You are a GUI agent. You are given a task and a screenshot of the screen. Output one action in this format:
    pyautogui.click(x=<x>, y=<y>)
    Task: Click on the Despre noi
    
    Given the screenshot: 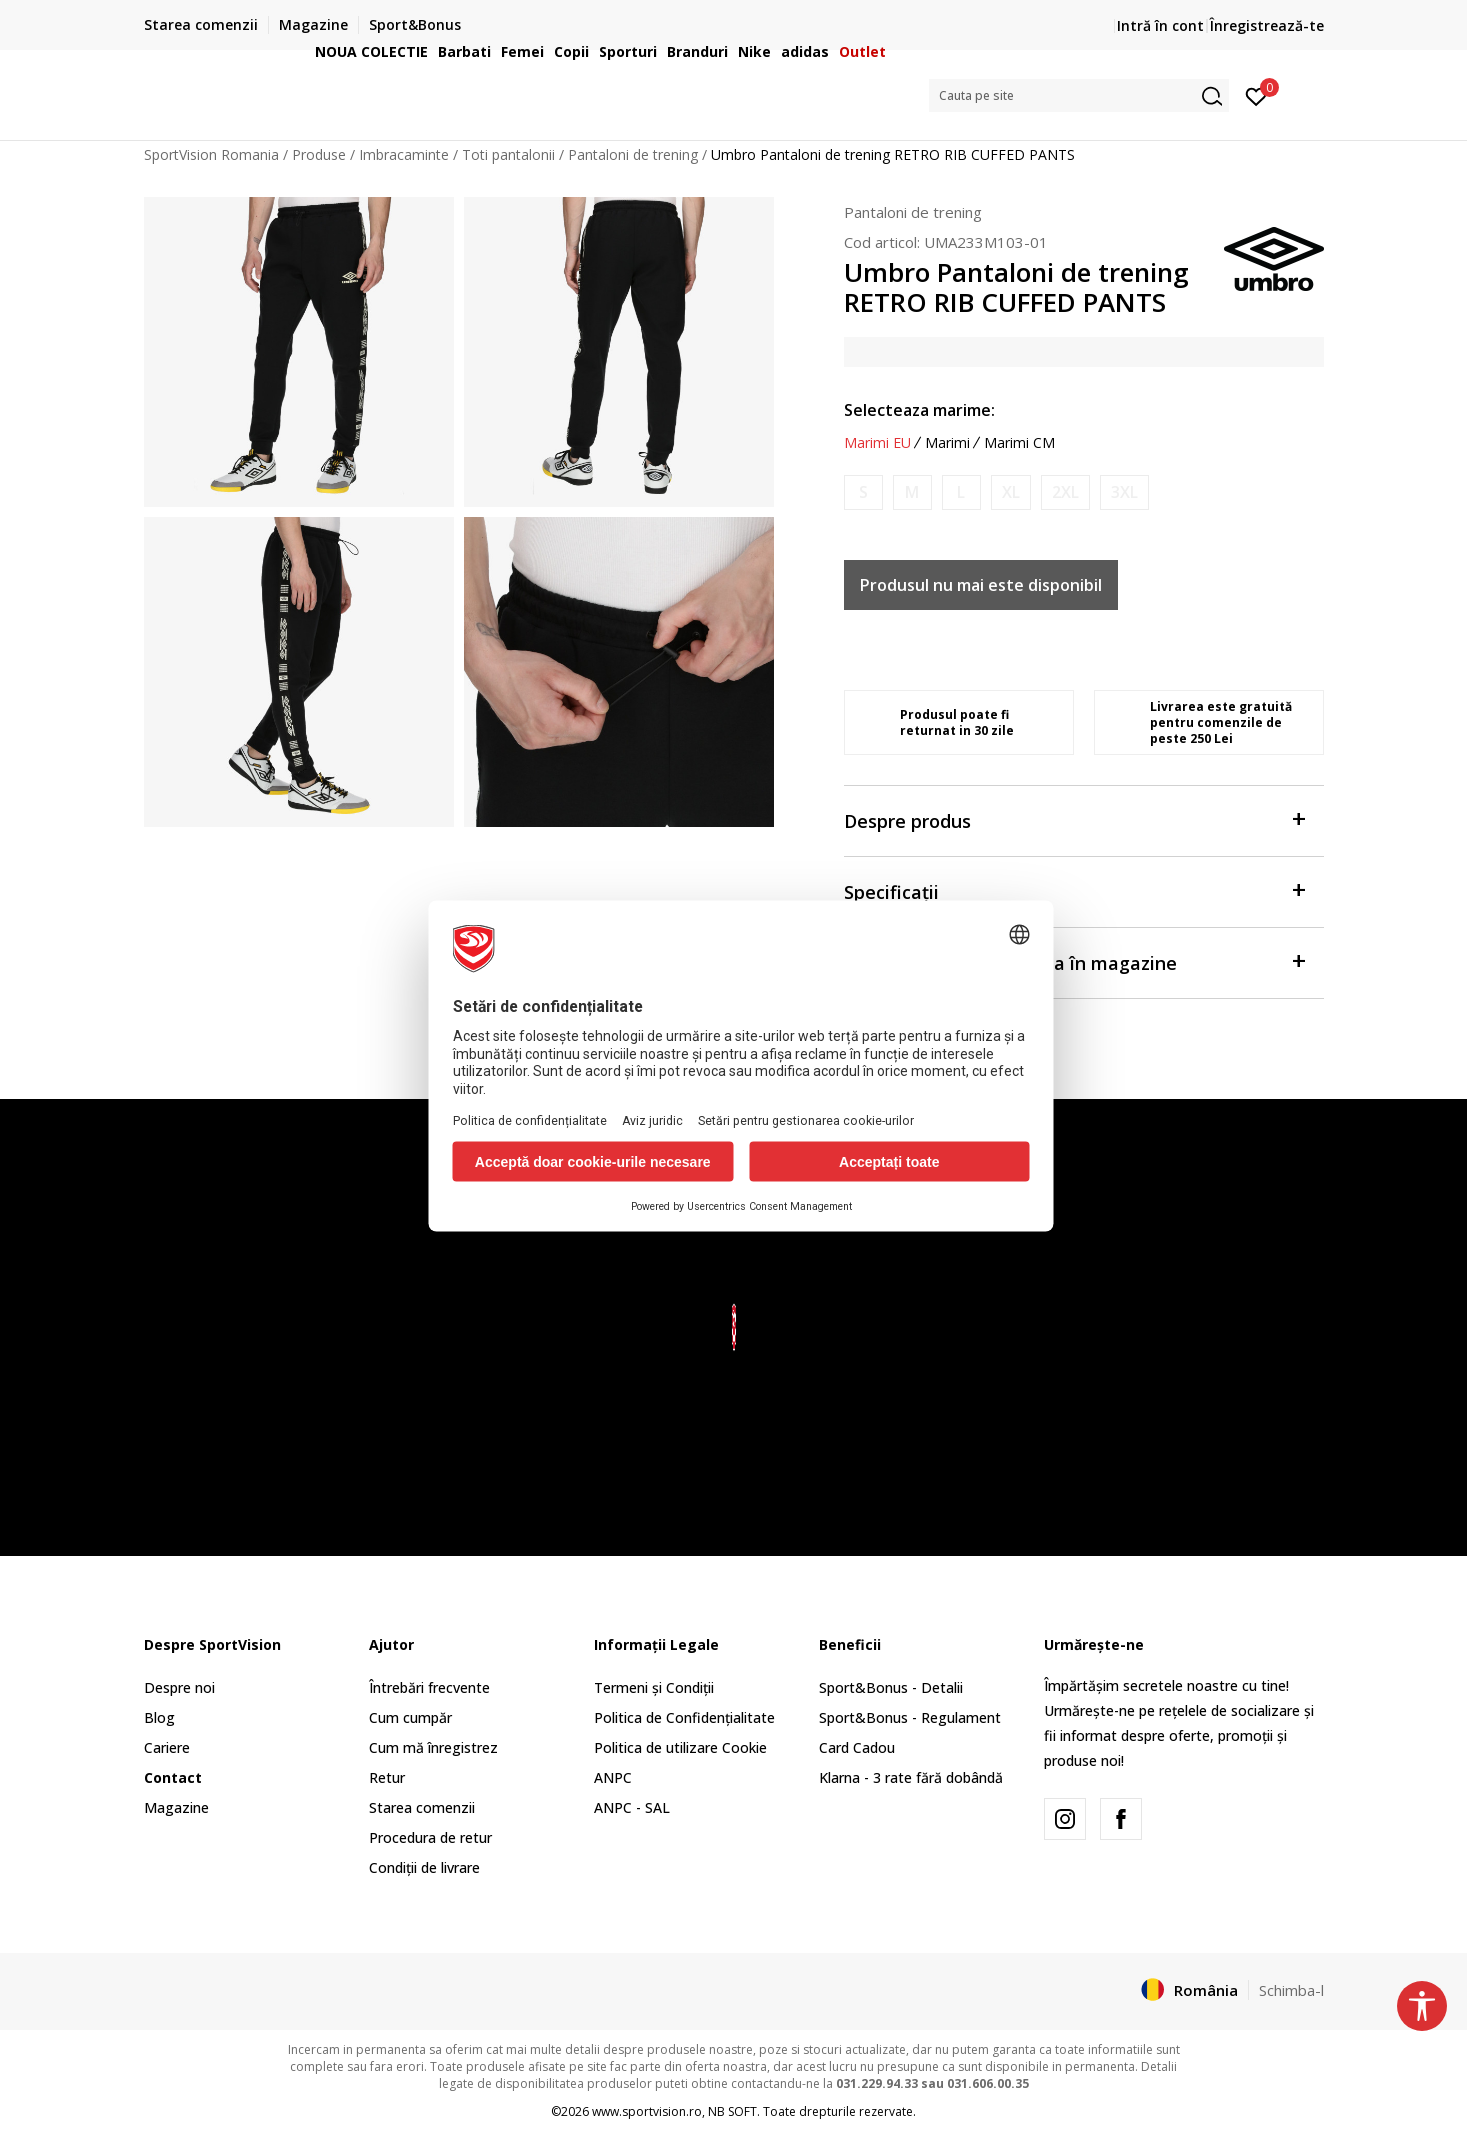 What is the action you would take?
    pyautogui.click(x=179, y=1687)
    